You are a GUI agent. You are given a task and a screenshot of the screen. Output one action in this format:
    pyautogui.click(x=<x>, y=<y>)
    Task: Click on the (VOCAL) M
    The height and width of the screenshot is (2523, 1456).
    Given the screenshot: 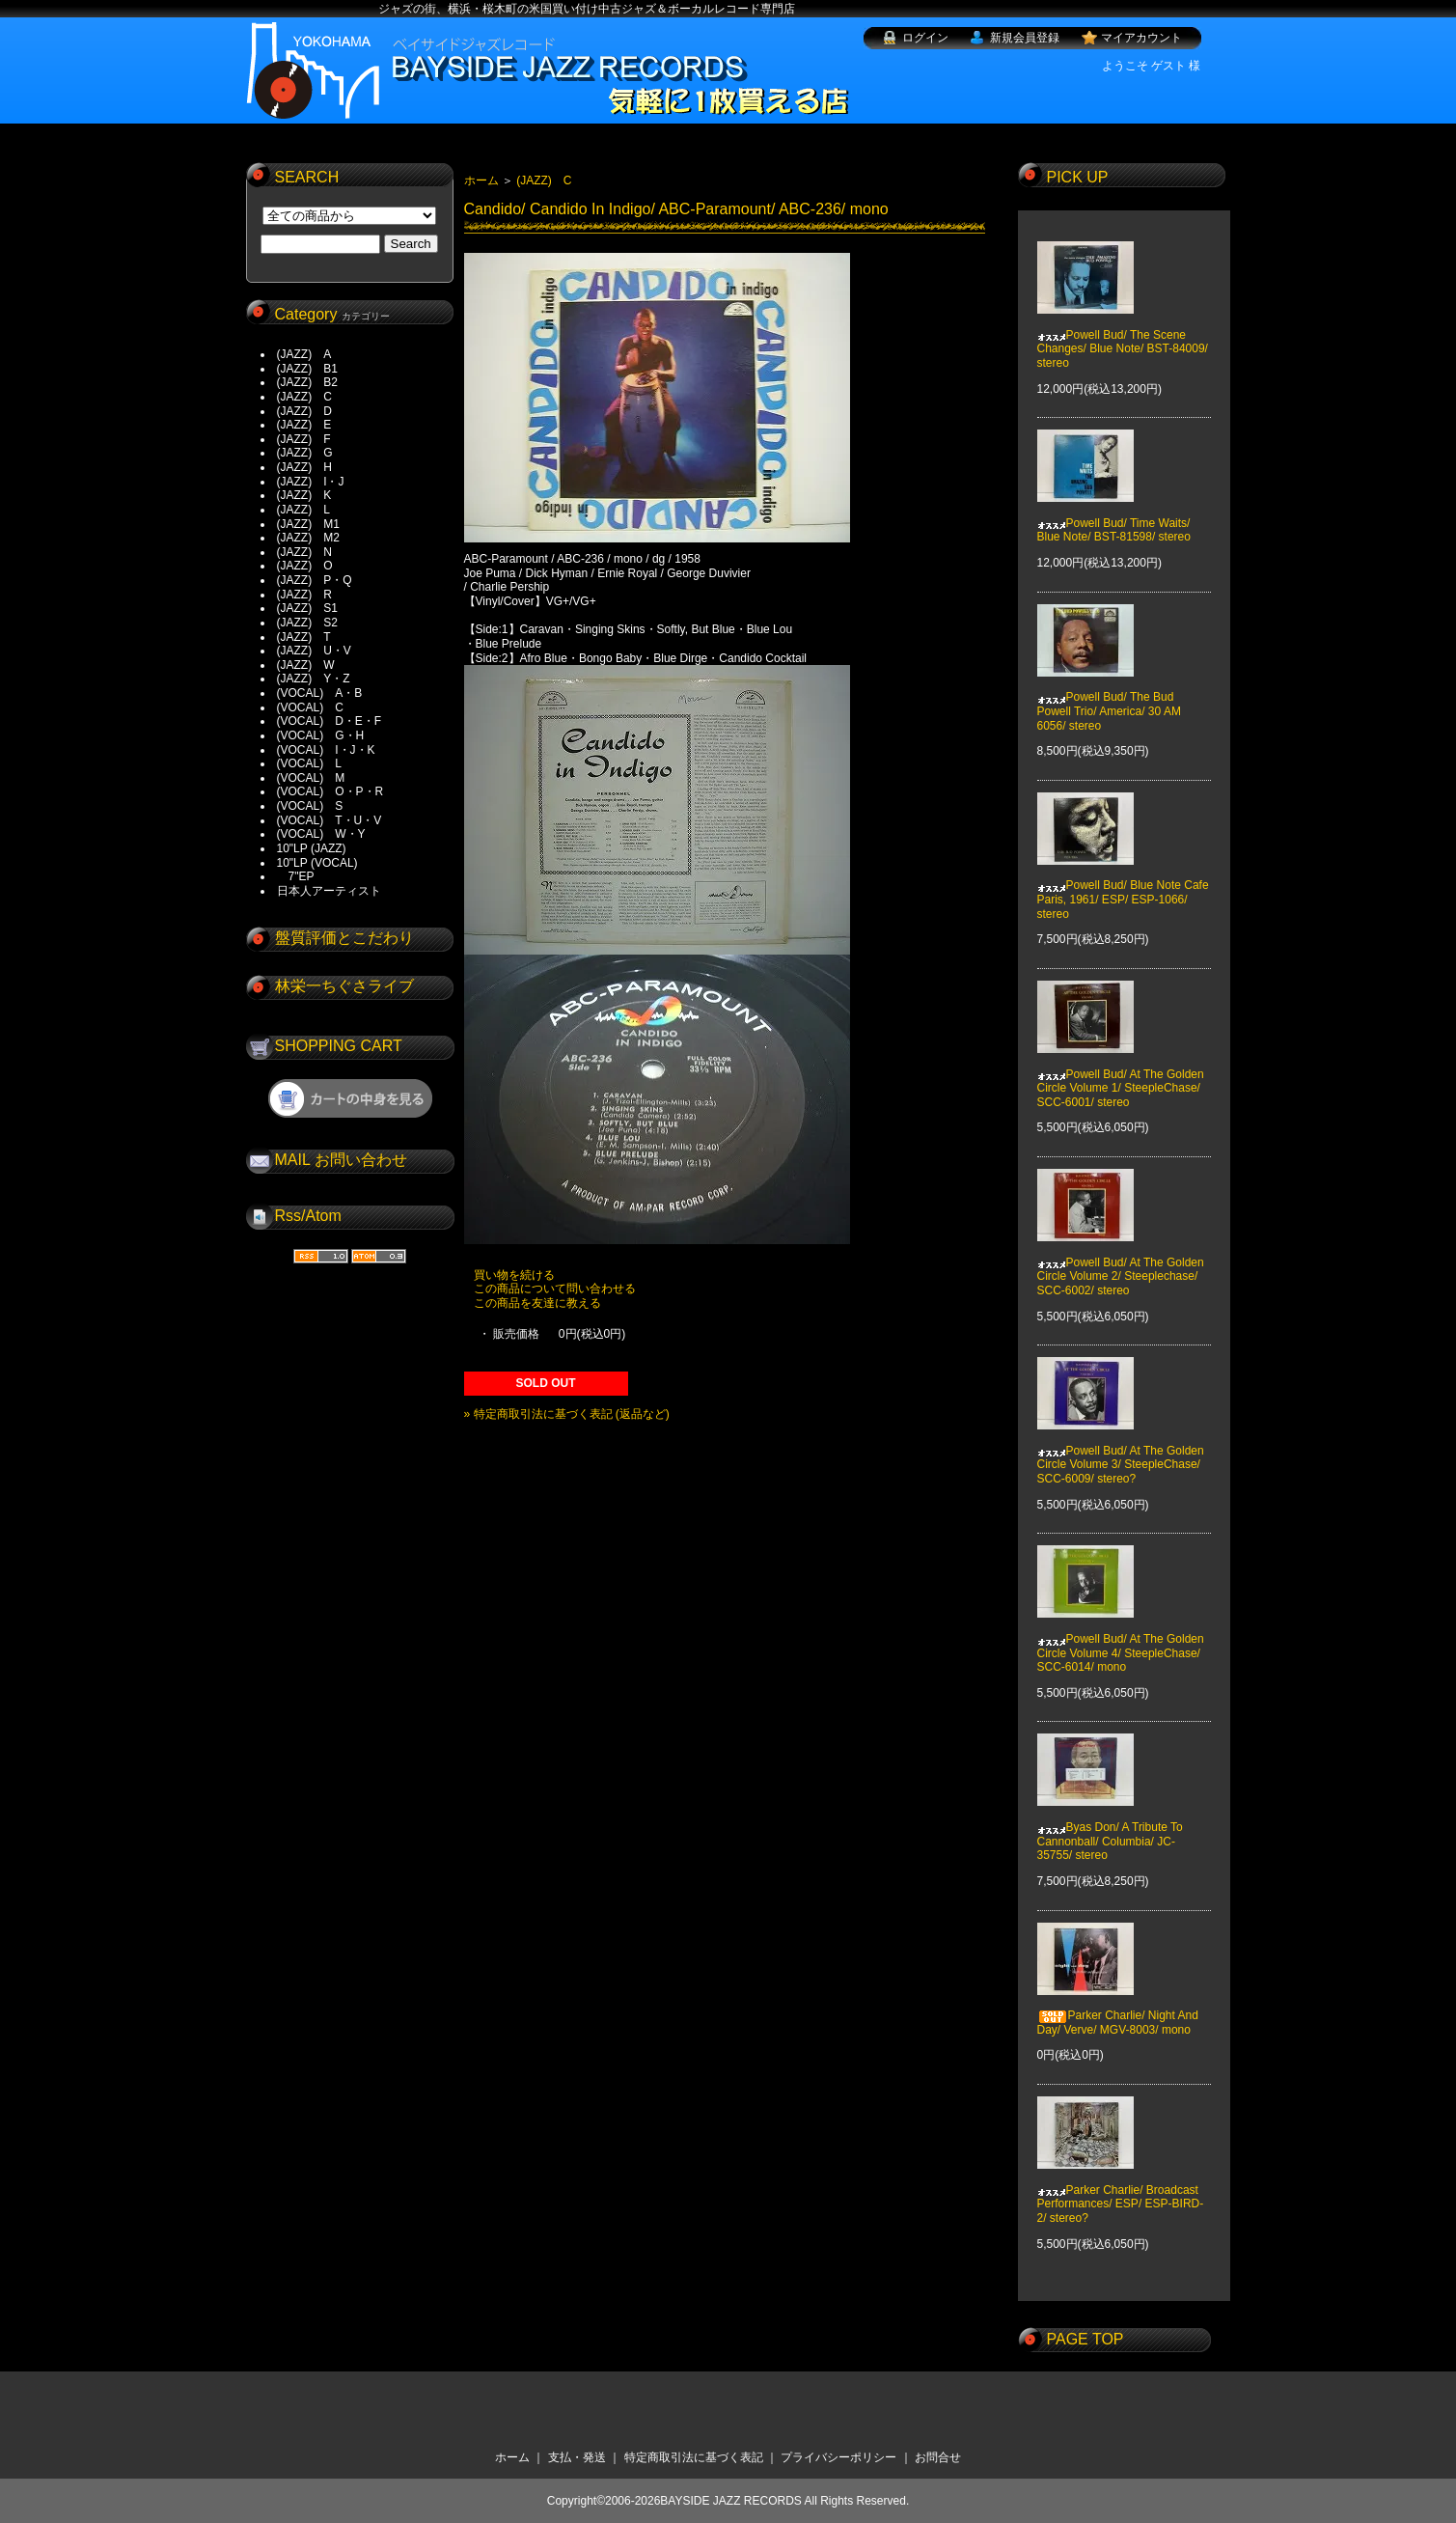 What is the action you would take?
    pyautogui.click(x=311, y=778)
    